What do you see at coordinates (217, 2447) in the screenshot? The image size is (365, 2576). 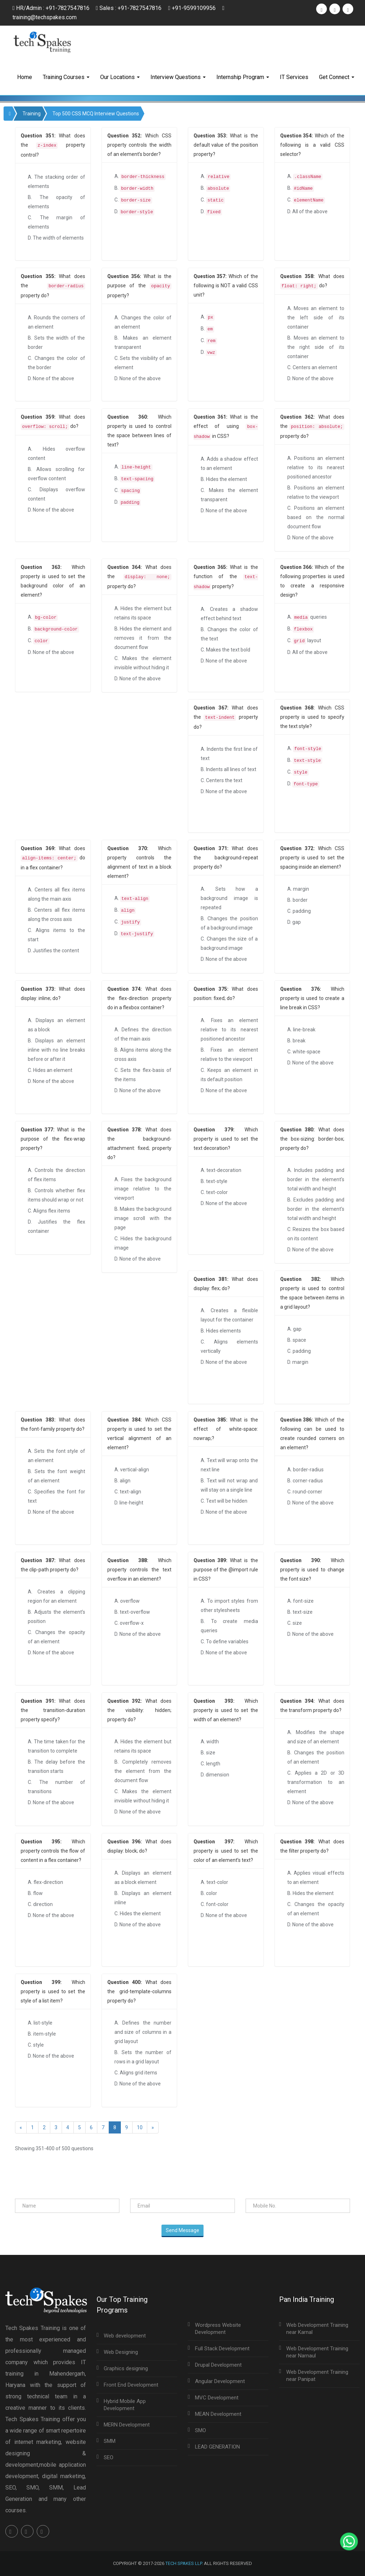 I see `LEAD GENERATION` at bounding box center [217, 2447].